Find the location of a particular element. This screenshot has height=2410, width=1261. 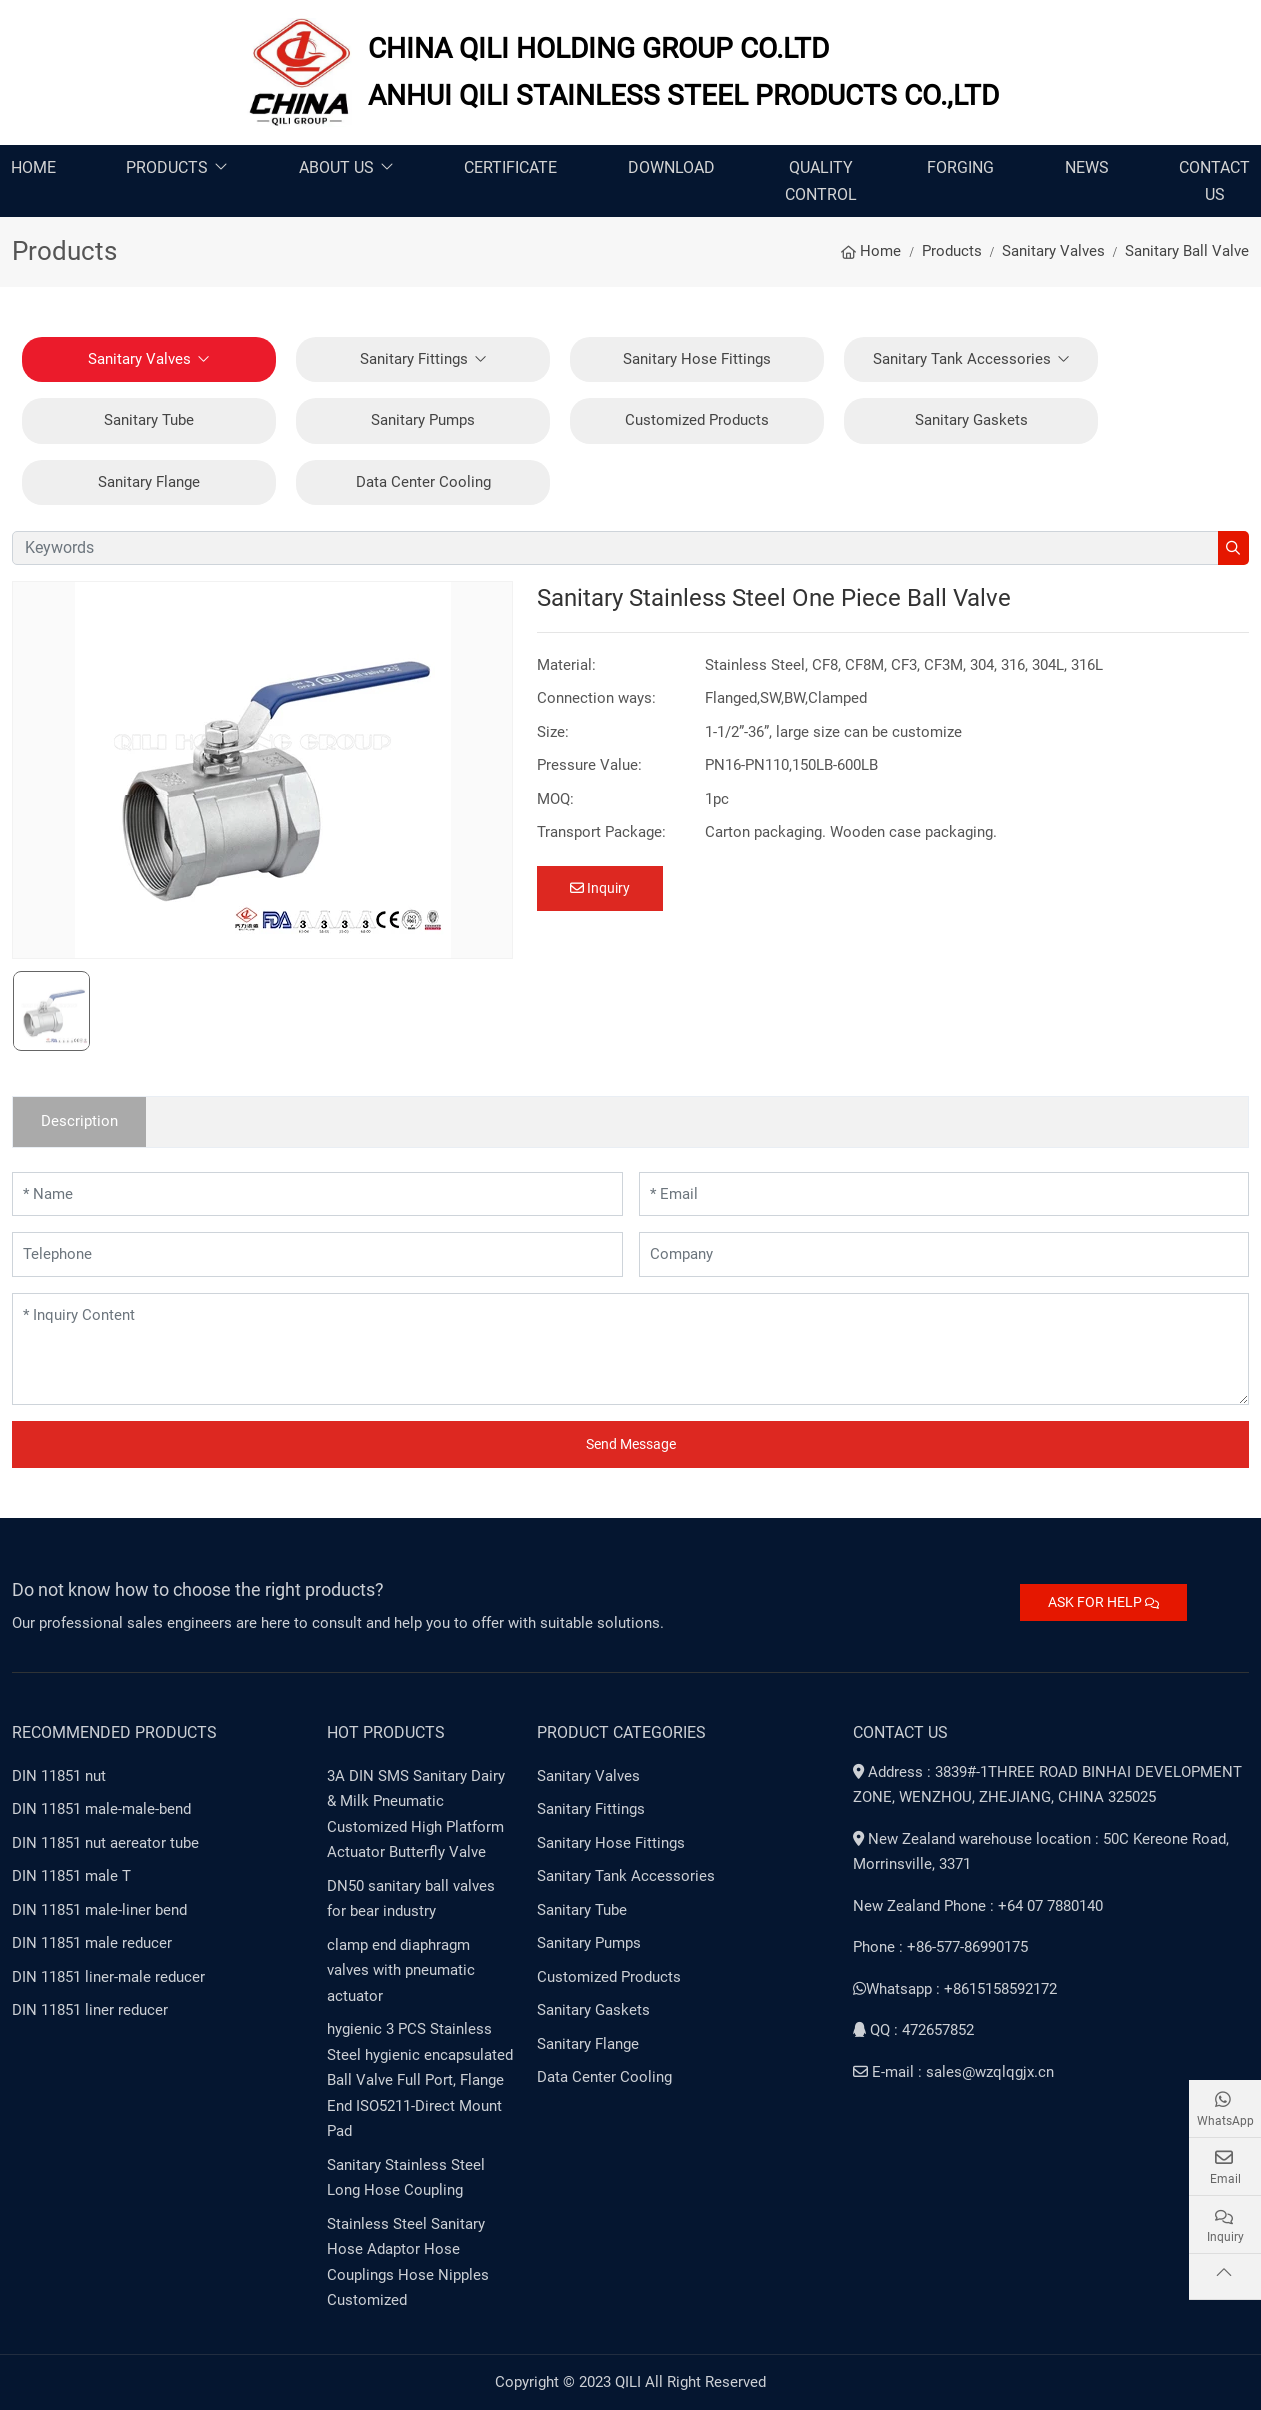

[Telephone] is located at coordinates (317, 1254).